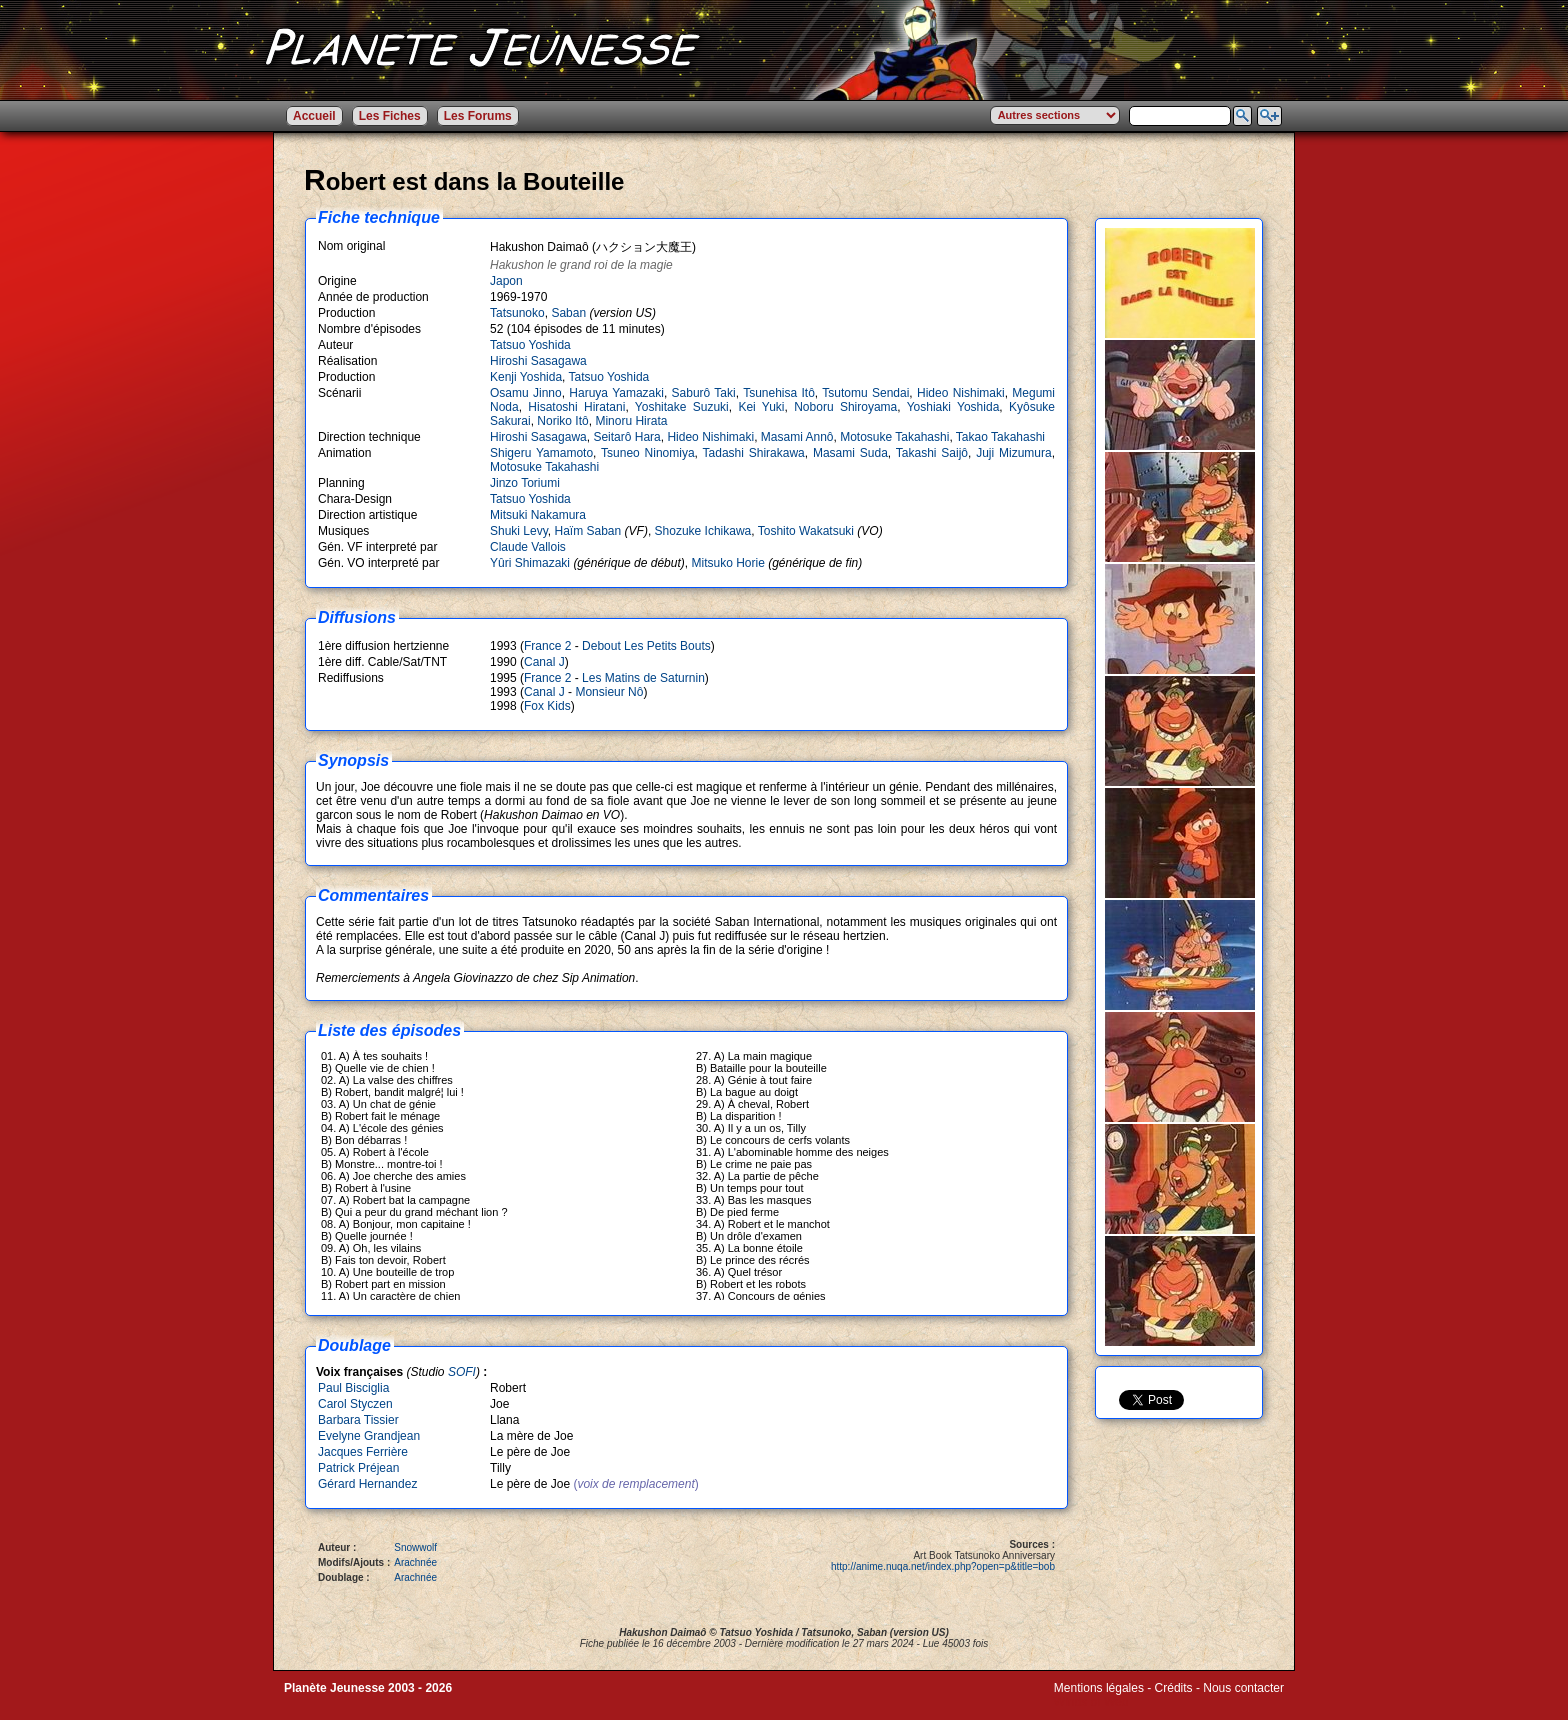  Describe the element at coordinates (850, 453) in the screenshot. I see `Masami Suda` at that location.